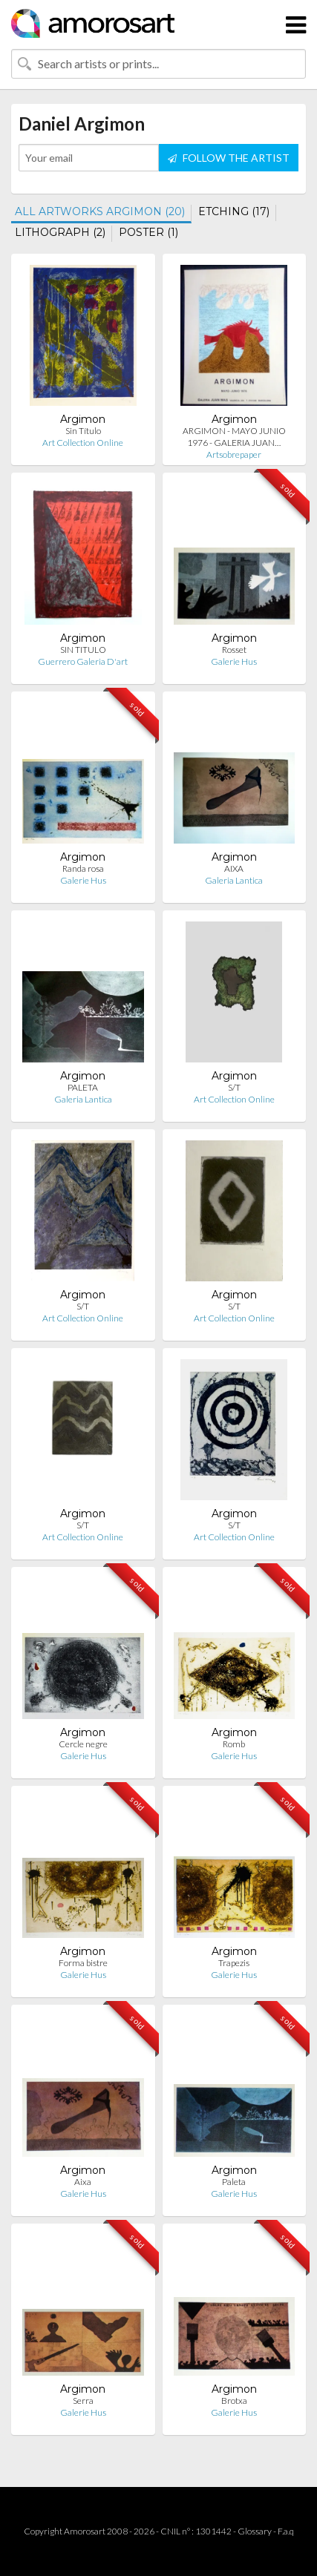 The height and width of the screenshot is (2576, 317). I want to click on Romb, so click(234, 1743).